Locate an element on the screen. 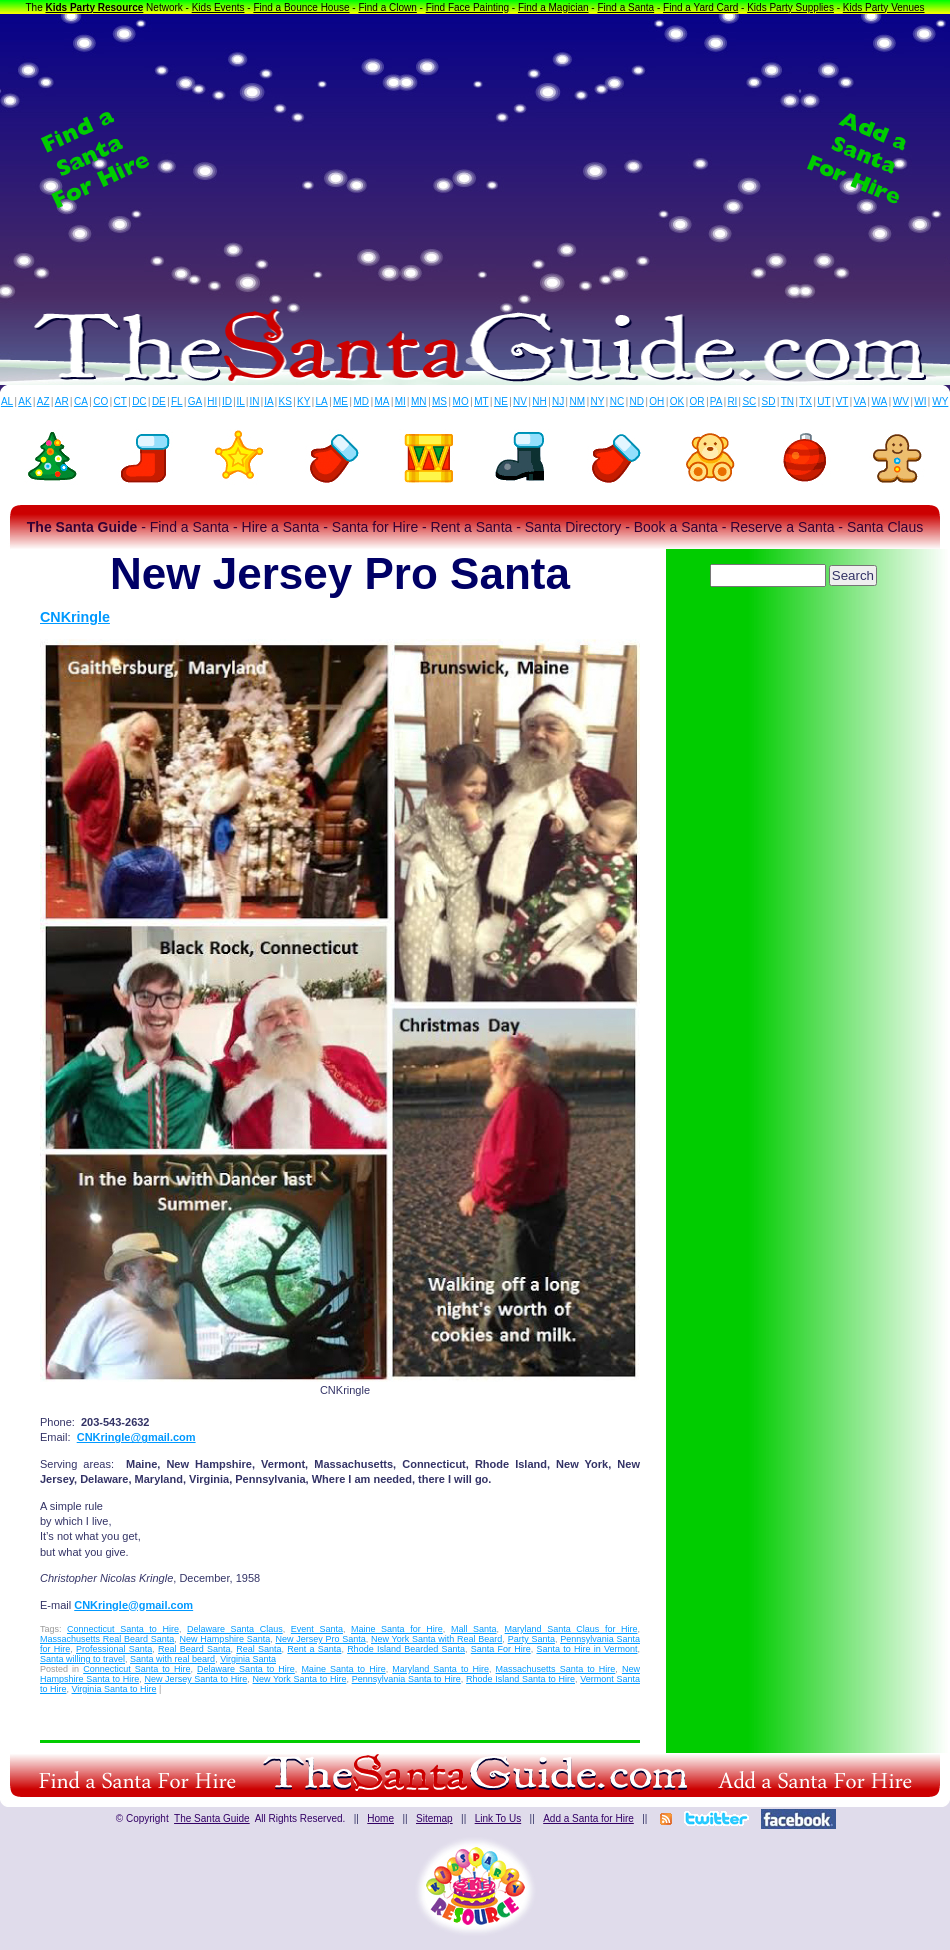 Image resolution: width=950 pixels, height=1950 pixels. New Hampshire Santa is located at coordinates (225, 1639).